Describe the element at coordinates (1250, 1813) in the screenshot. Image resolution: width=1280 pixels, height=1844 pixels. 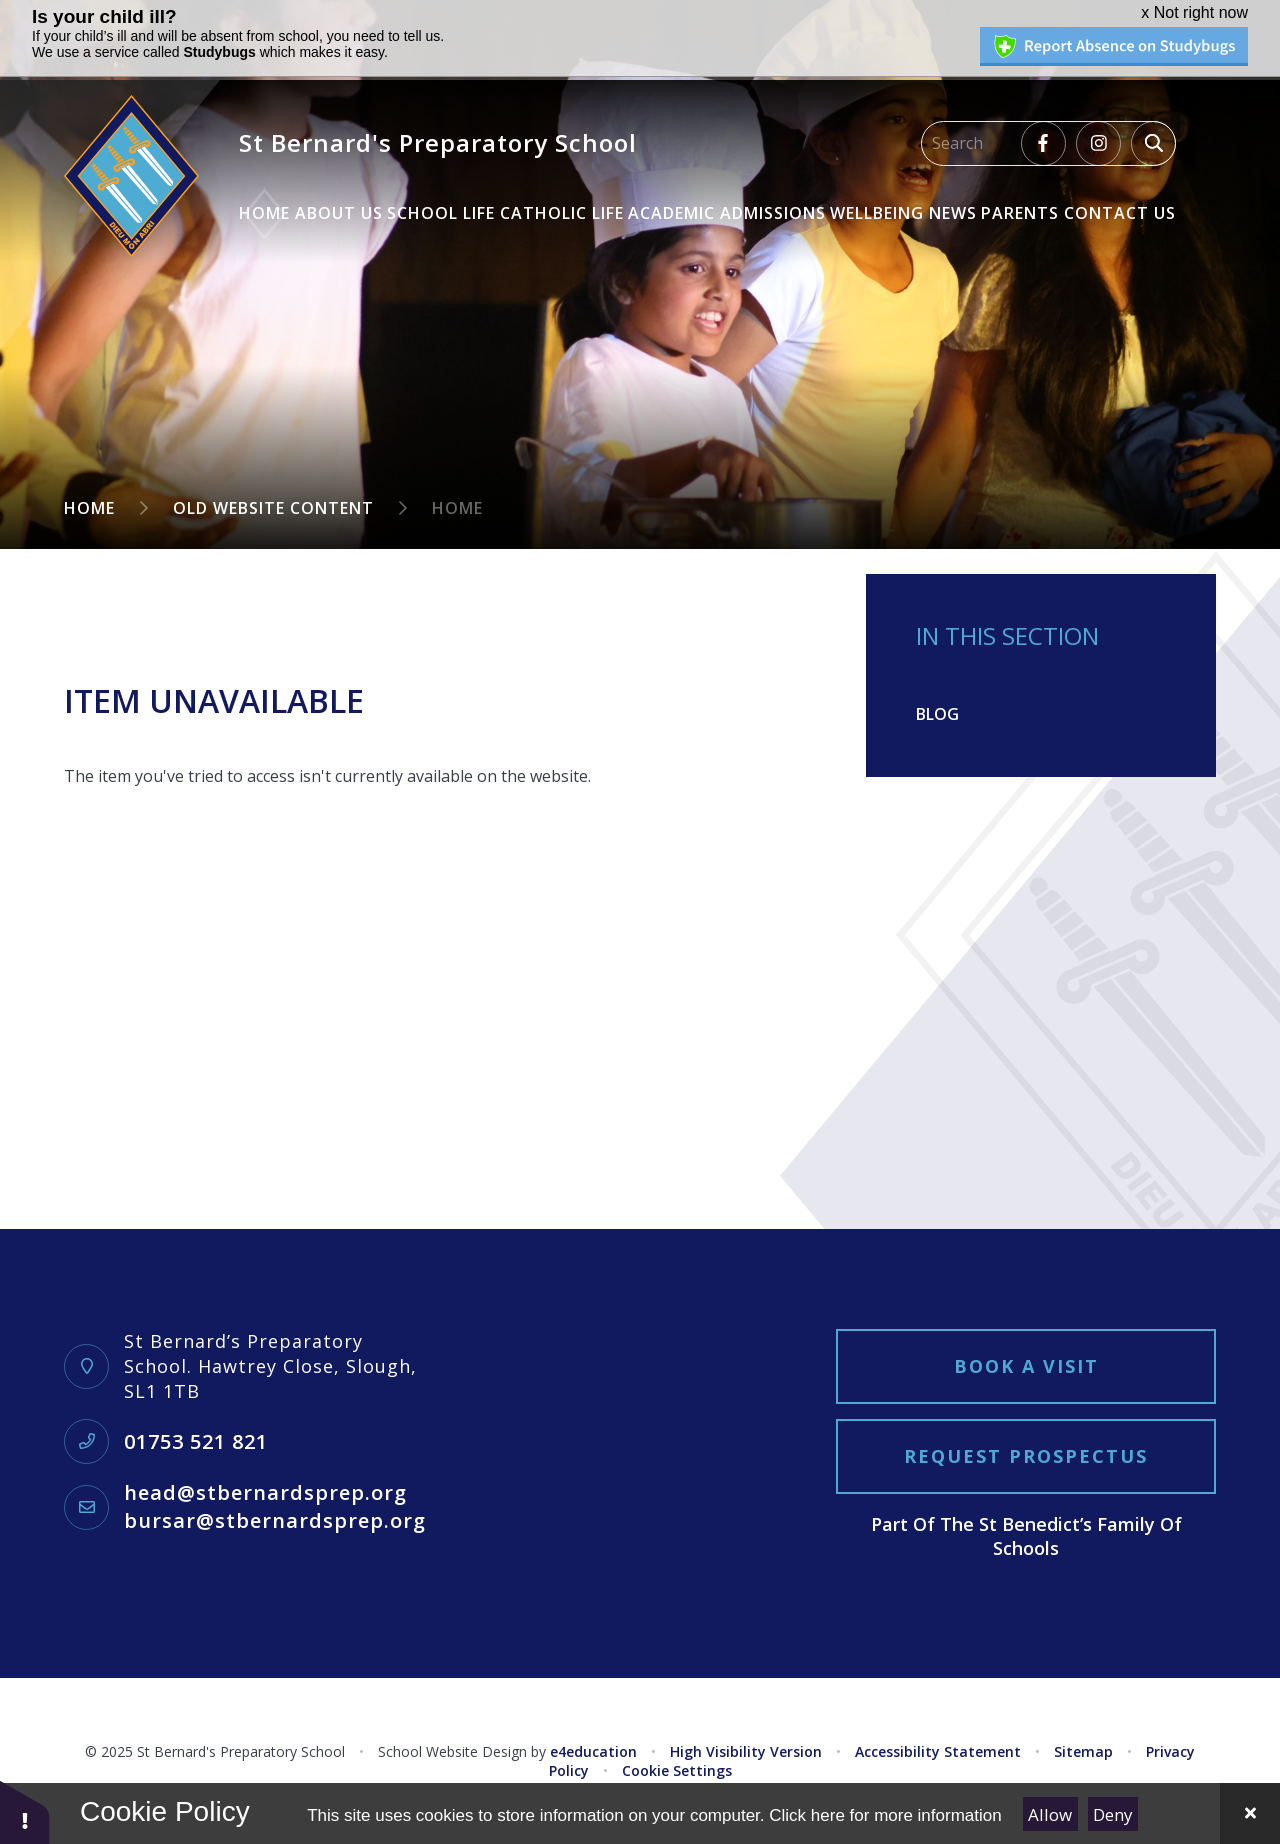
I see `[Close]` at that location.